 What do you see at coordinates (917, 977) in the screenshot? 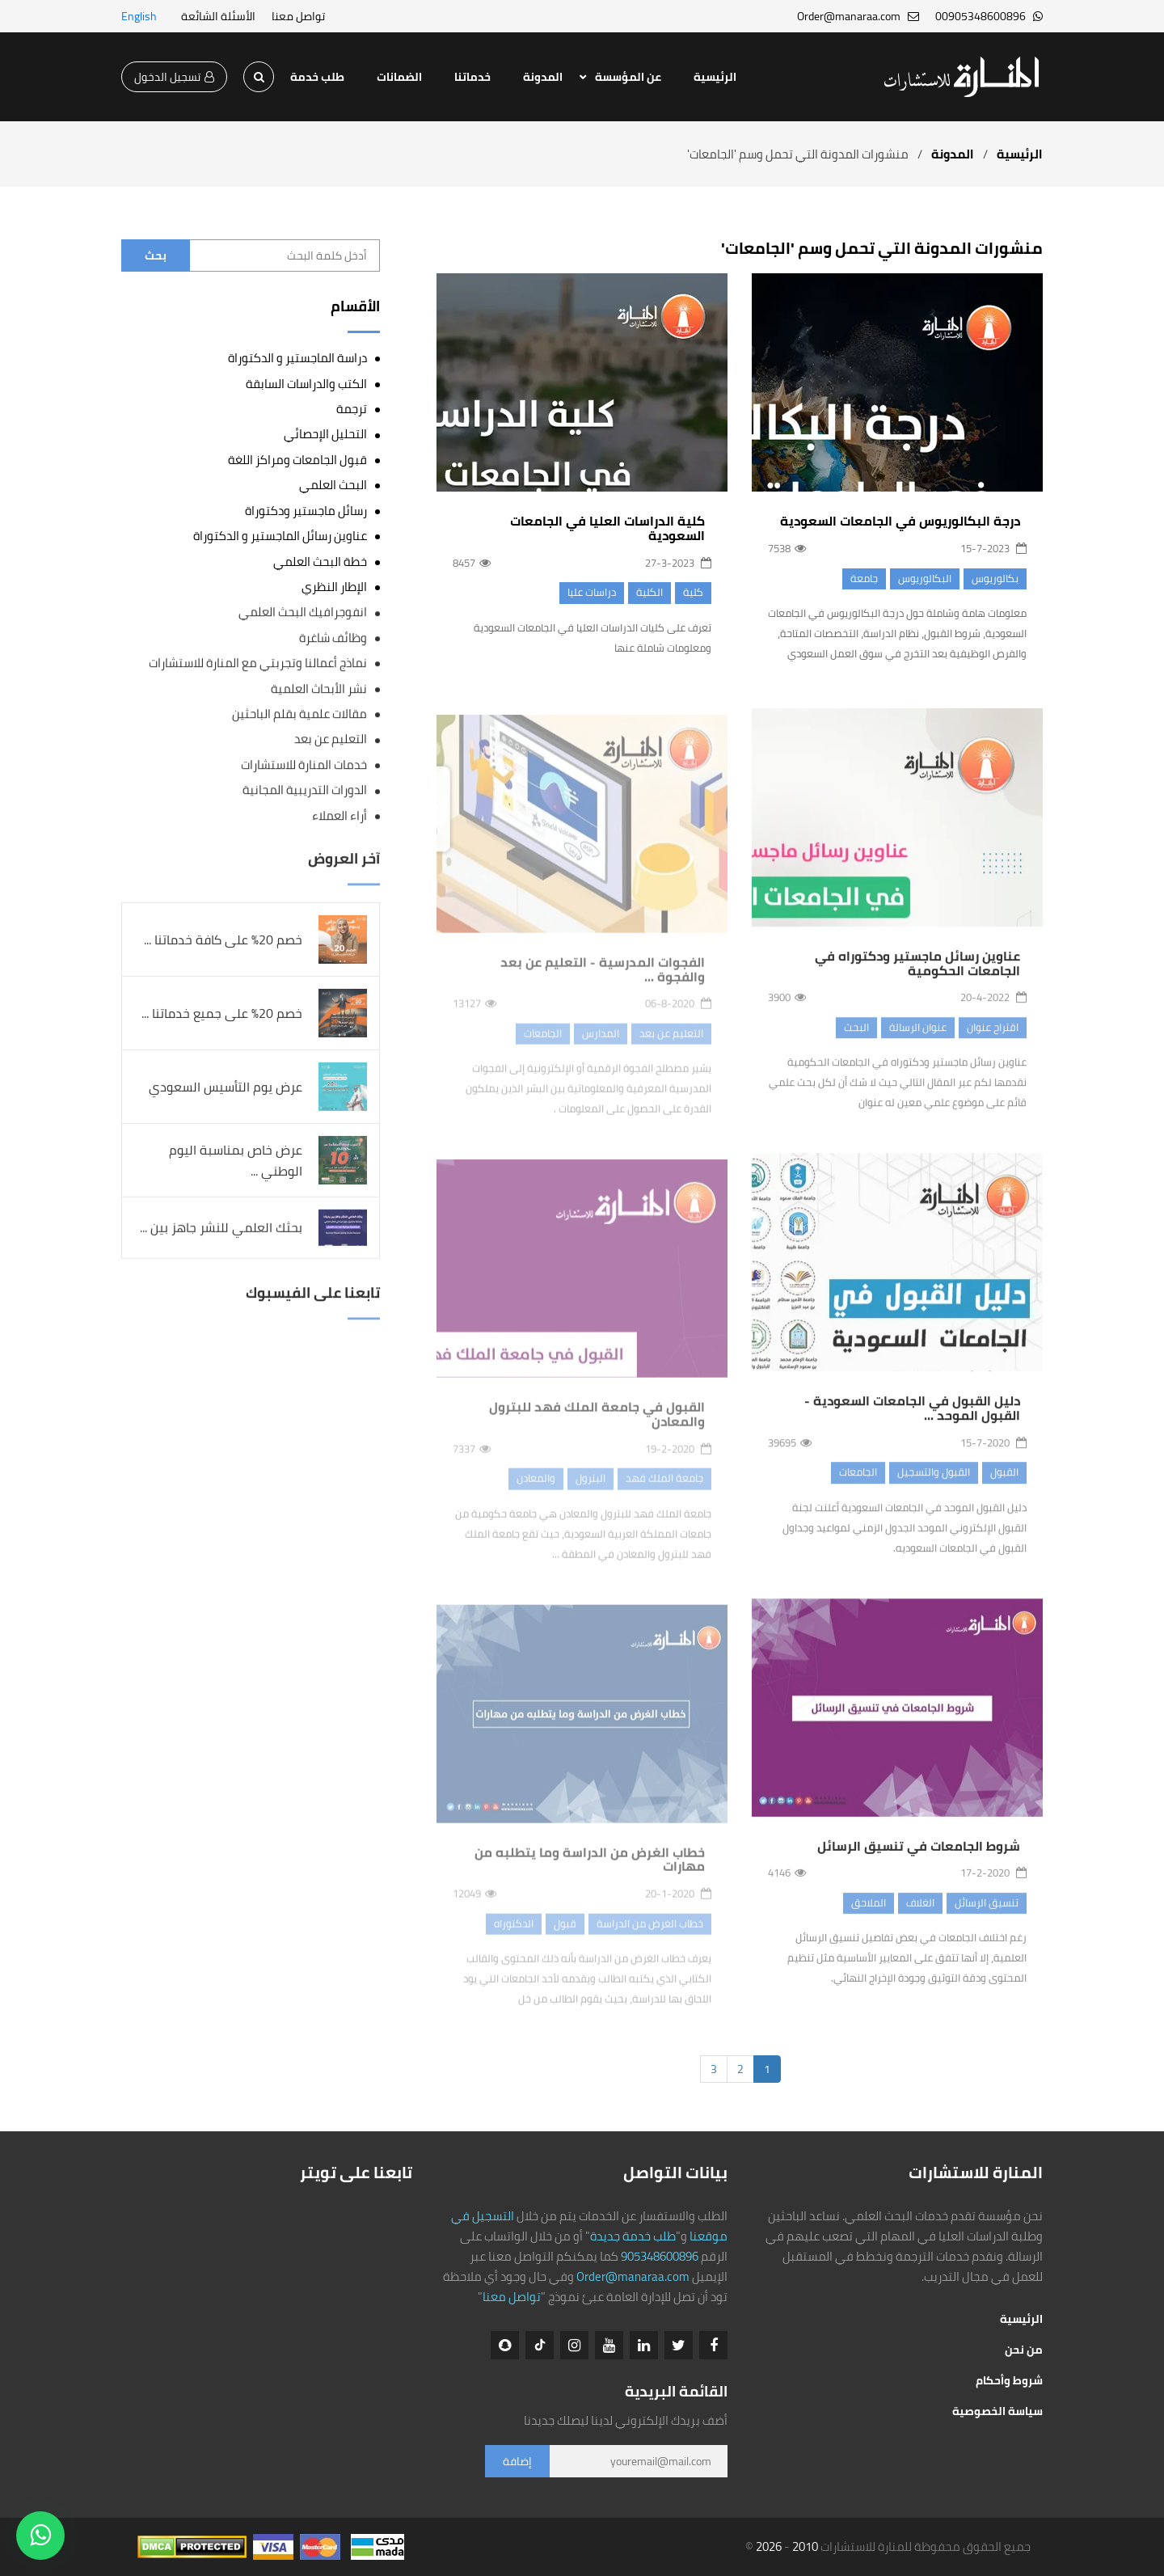
I see `عناوين رسائل ماجستير ودكتوراه في الجامعات الحكومية` at bounding box center [917, 977].